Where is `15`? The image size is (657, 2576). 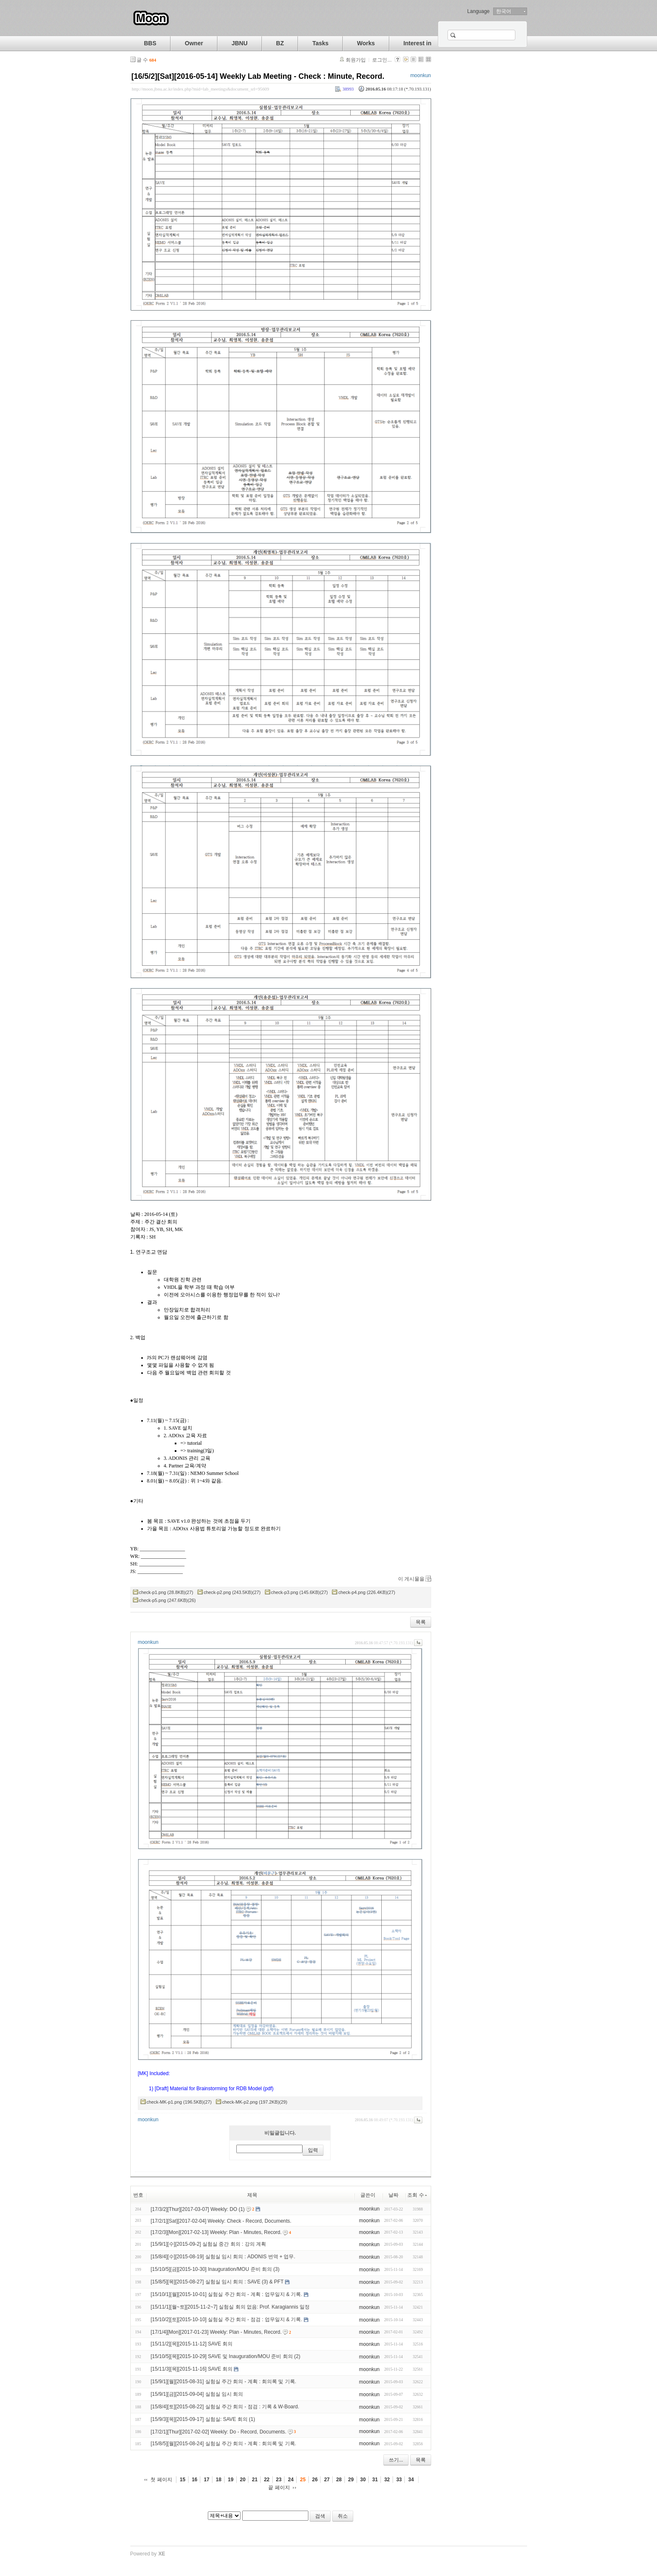
15 is located at coordinates (182, 2480).